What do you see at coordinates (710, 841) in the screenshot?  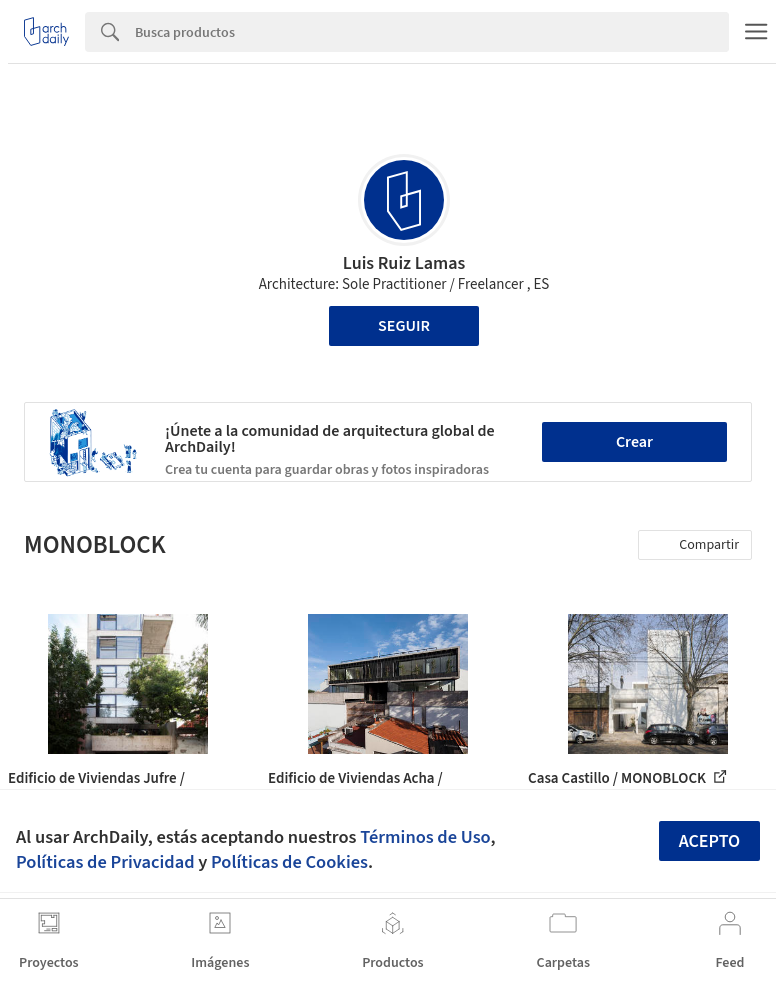 I see `Acepto` at bounding box center [710, 841].